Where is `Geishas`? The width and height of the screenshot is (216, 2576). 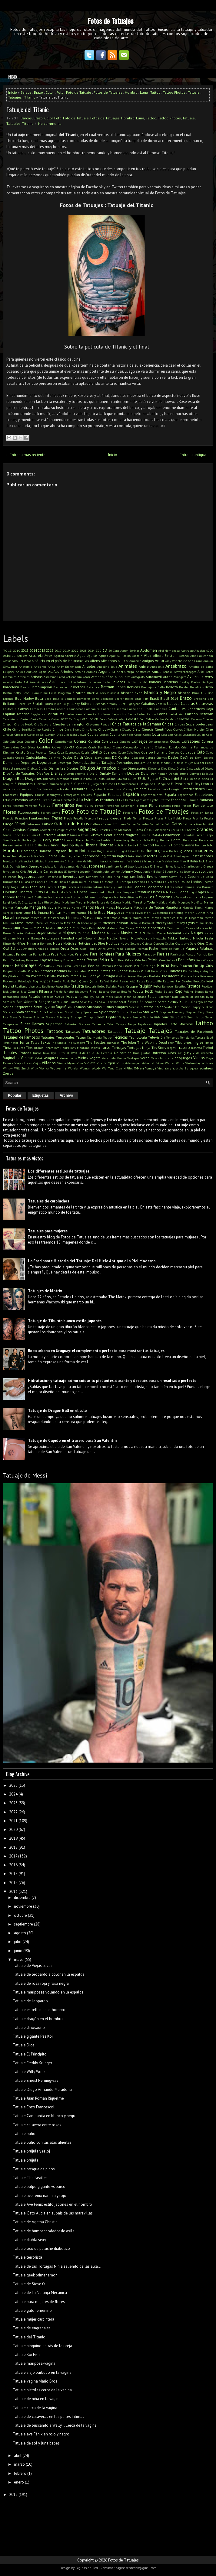
Geishas is located at coordinates (19, 829).